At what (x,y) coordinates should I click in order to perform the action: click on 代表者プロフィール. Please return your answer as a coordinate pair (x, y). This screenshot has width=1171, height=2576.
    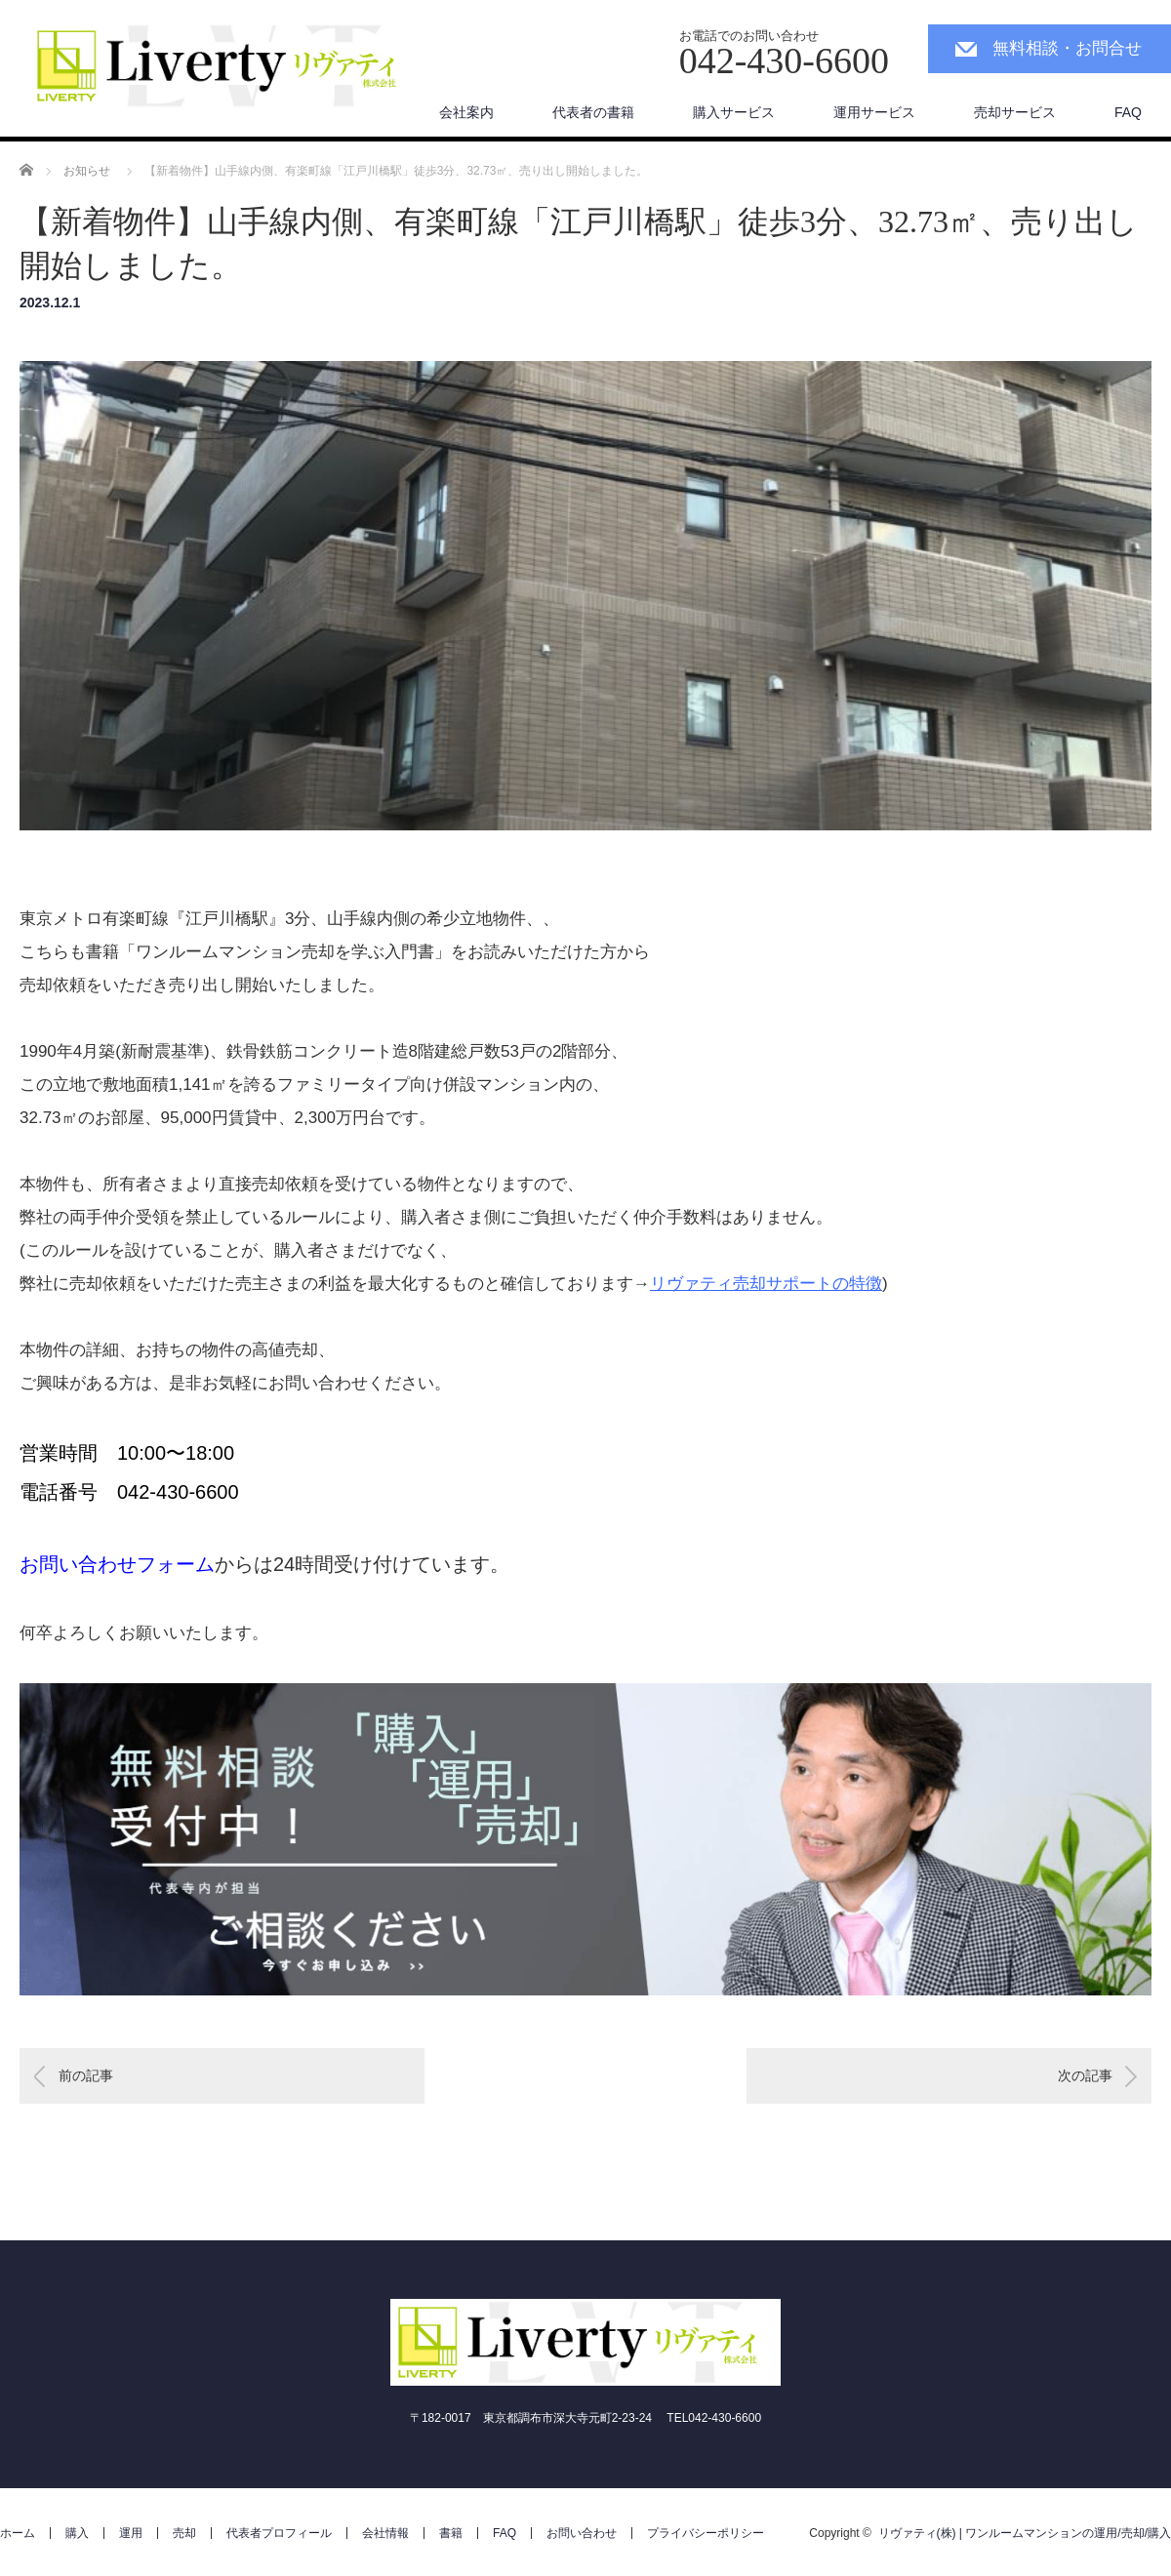
    Looking at the image, I should click on (279, 2533).